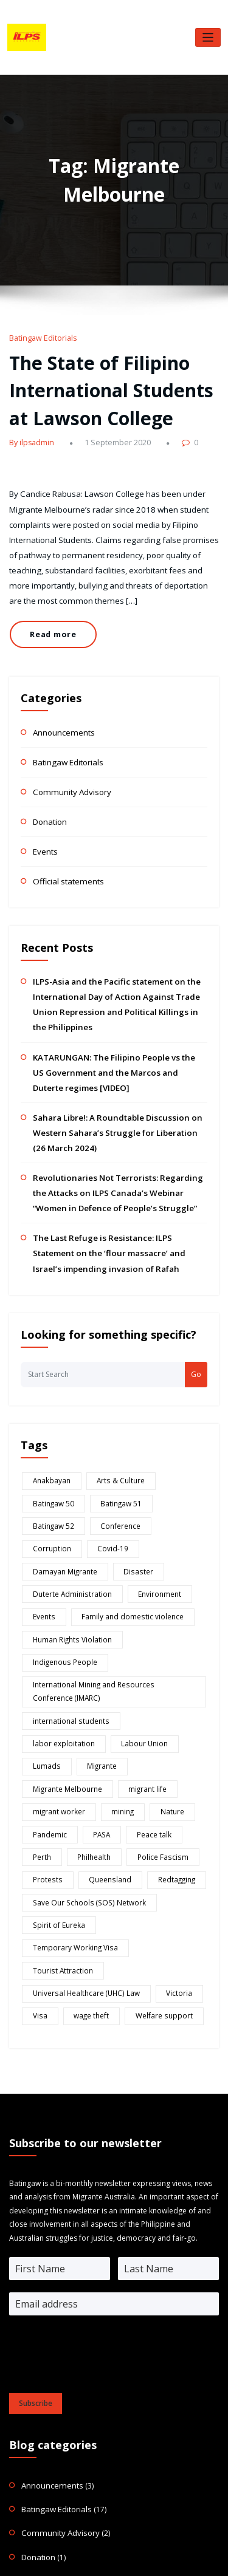 The width and height of the screenshot is (228, 2576). What do you see at coordinates (115, 1639) in the screenshot?
I see `mining [mining (4 items)]` at bounding box center [115, 1639].